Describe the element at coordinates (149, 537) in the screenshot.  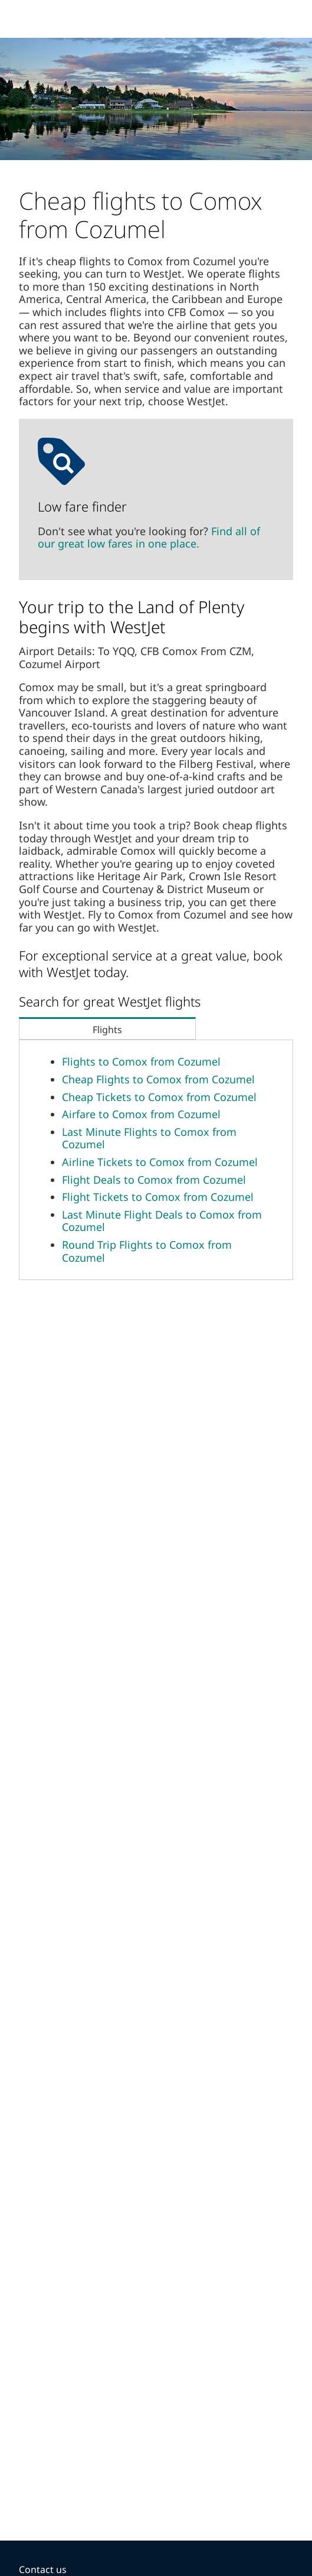
I see `Find all of our great low fares in one place.` at that location.